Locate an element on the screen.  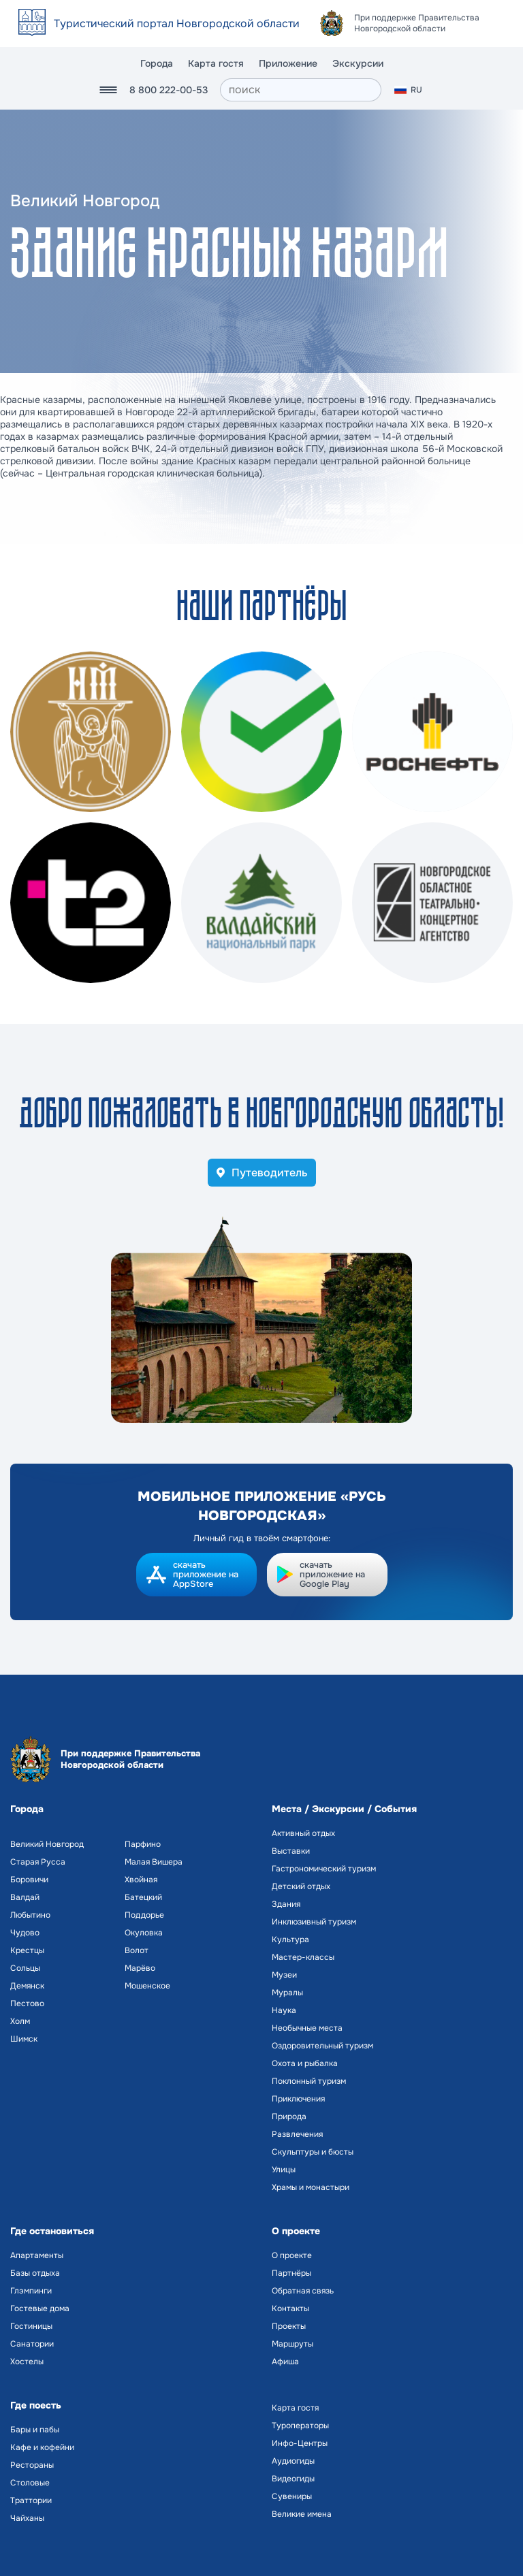
Боровичи is located at coordinates (29, 1879).